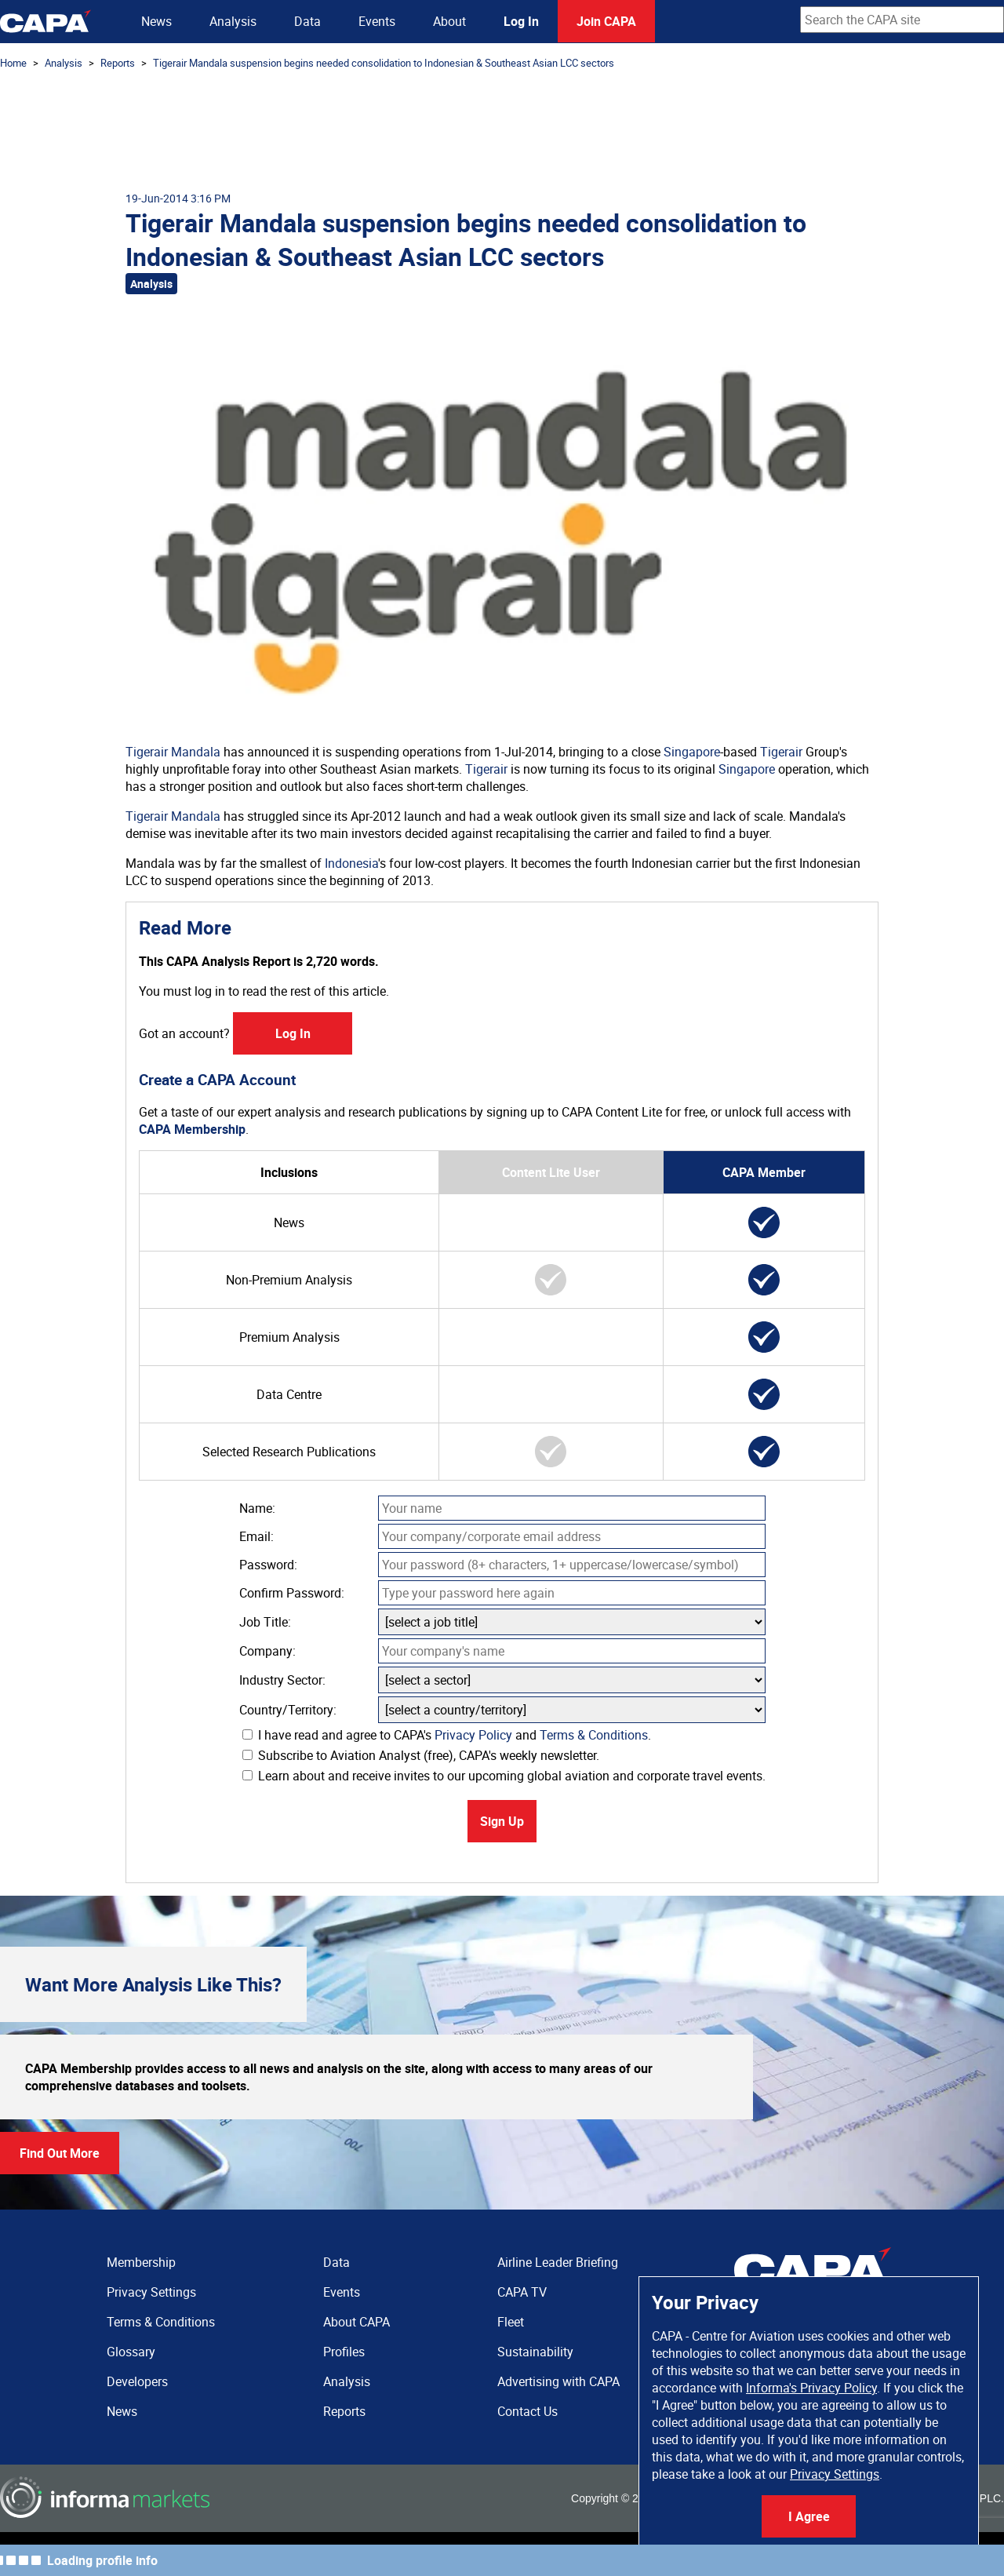  Describe the element at coordinates (60, 2153) in the screenshot. I see `Find Out More` at that location.